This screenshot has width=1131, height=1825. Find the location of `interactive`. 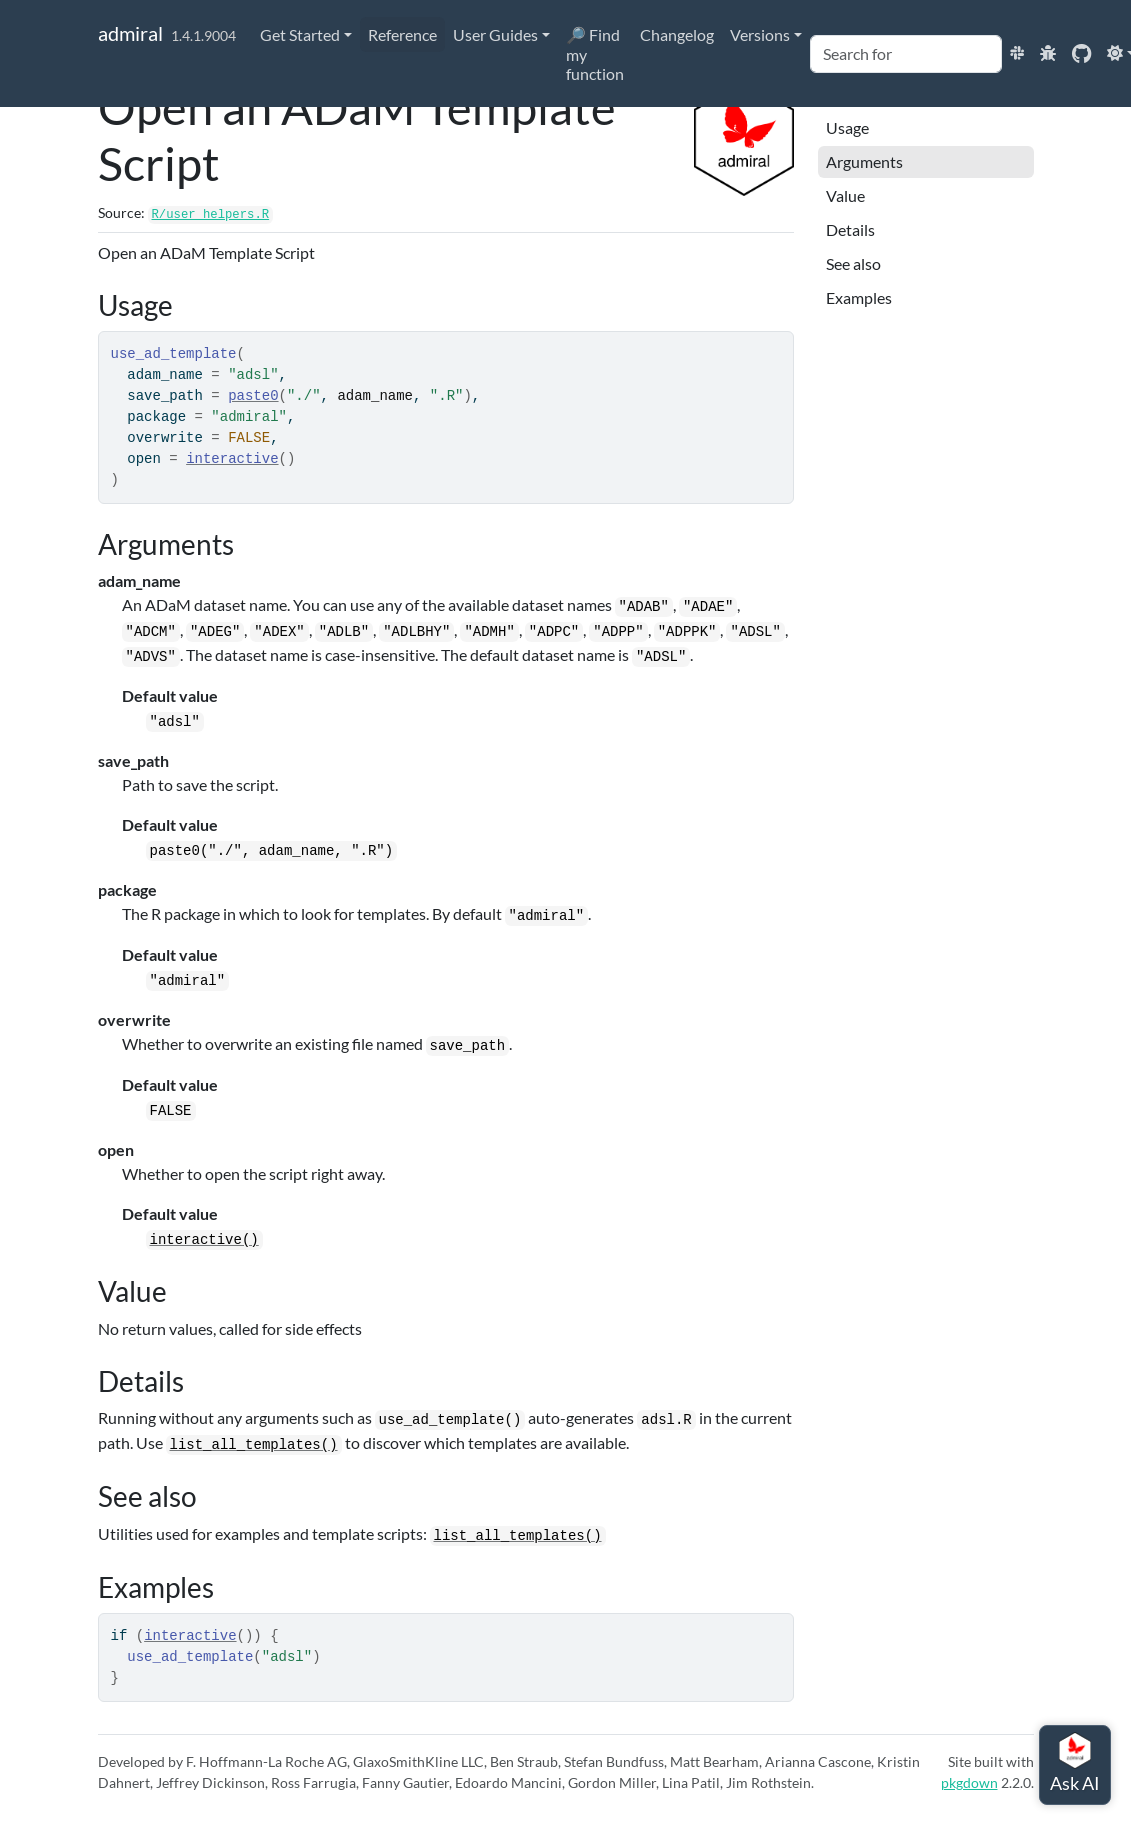

interactive is located at coordinates (232, 459).